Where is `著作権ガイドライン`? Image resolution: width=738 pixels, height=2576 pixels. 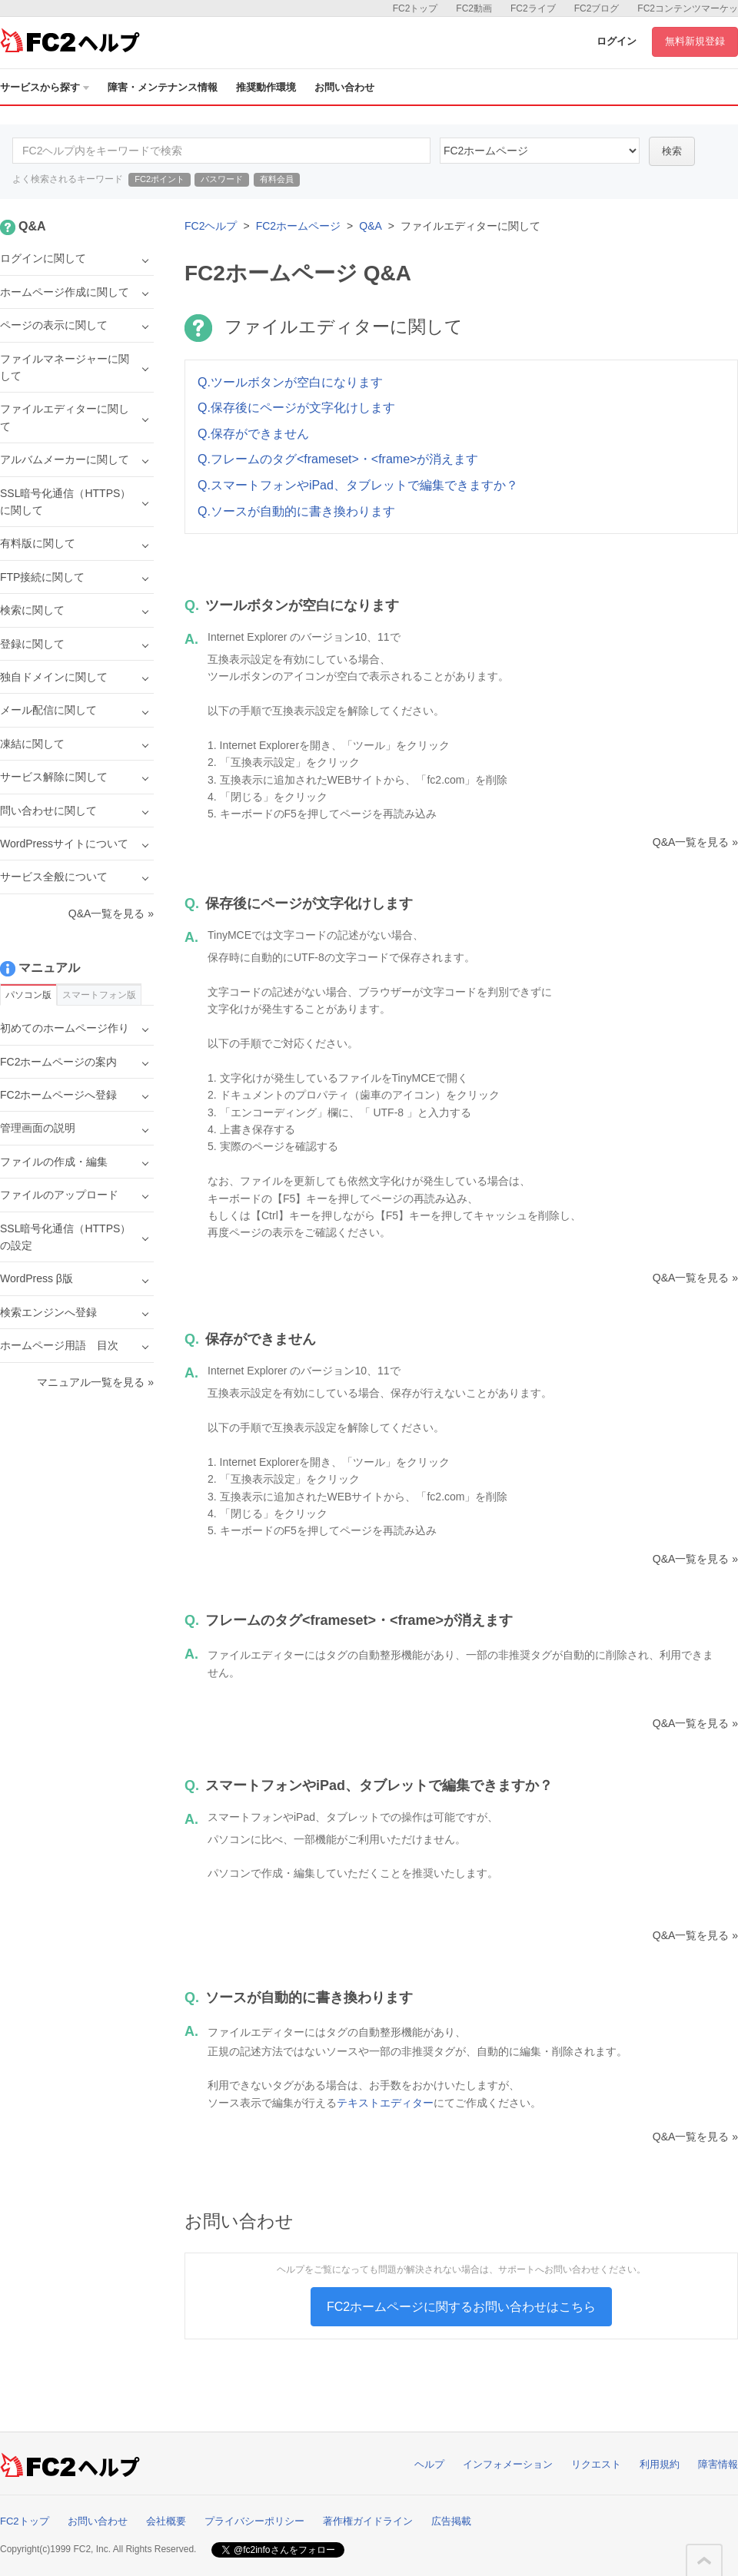
著作権ガイドライン is located at coordinates (368, 2521).